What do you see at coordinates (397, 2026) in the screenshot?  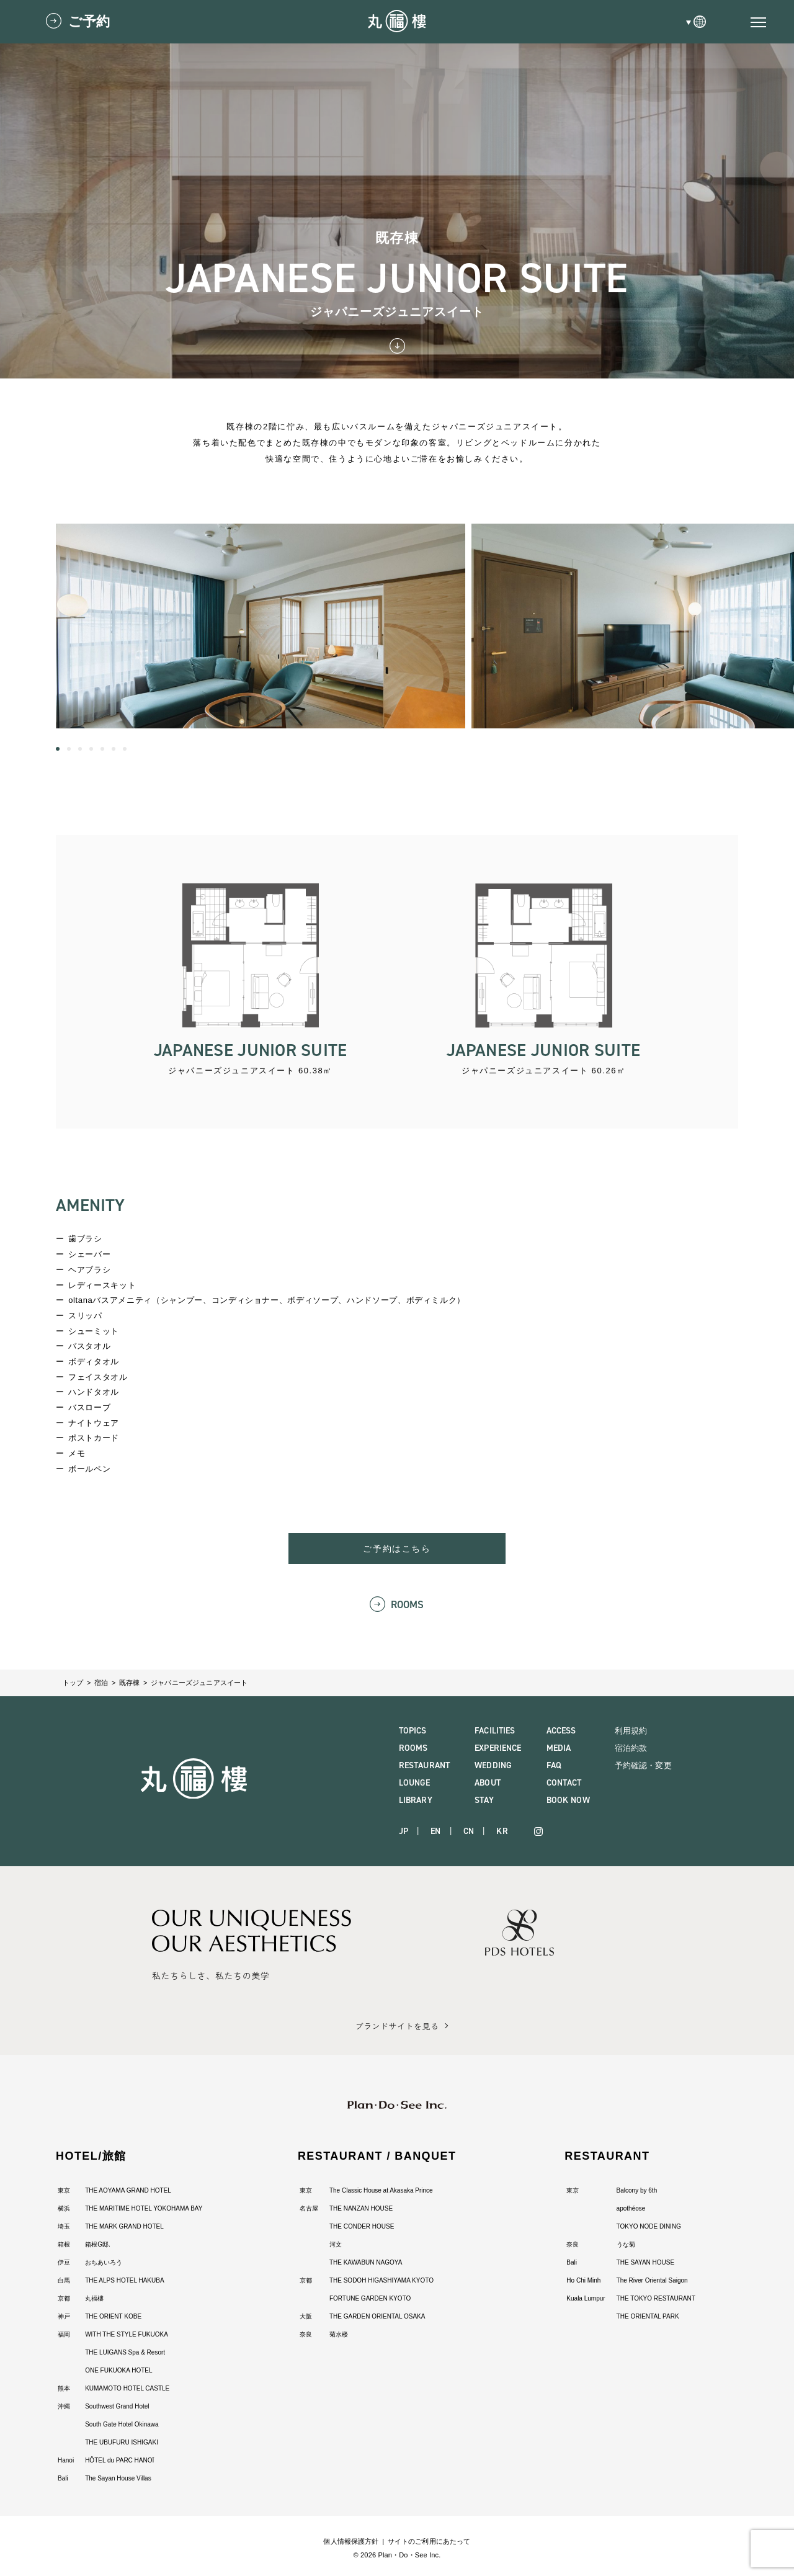 I see `ブランドサイトを見る` at bounding box center [397, 2026].